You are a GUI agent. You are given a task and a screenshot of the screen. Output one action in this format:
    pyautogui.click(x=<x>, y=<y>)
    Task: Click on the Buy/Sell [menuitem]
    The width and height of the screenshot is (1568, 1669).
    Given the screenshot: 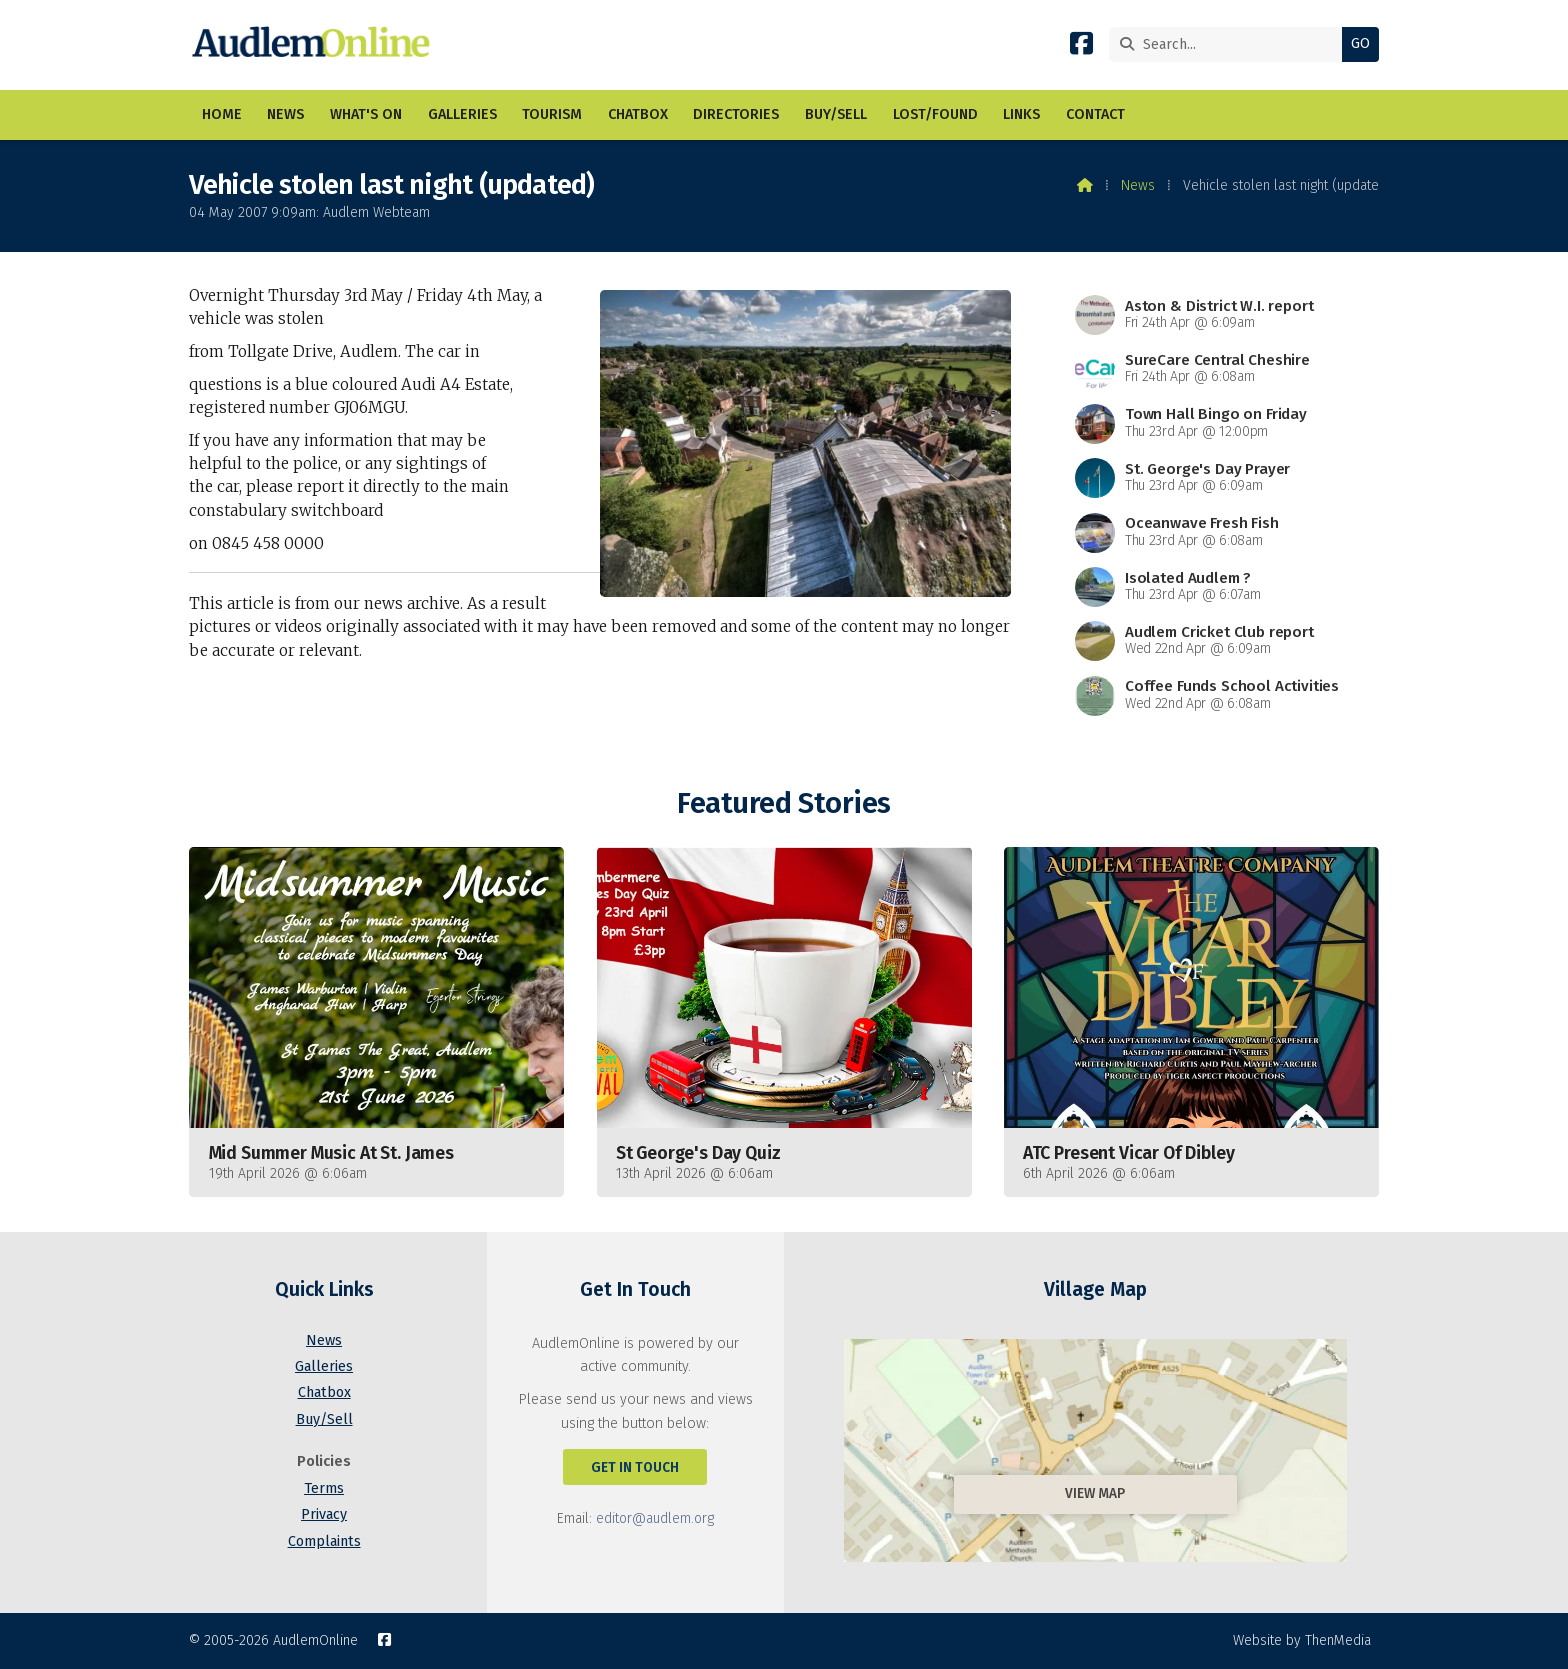 What is the action you would take?
    pyautogui.click(x=836, y=114)
    